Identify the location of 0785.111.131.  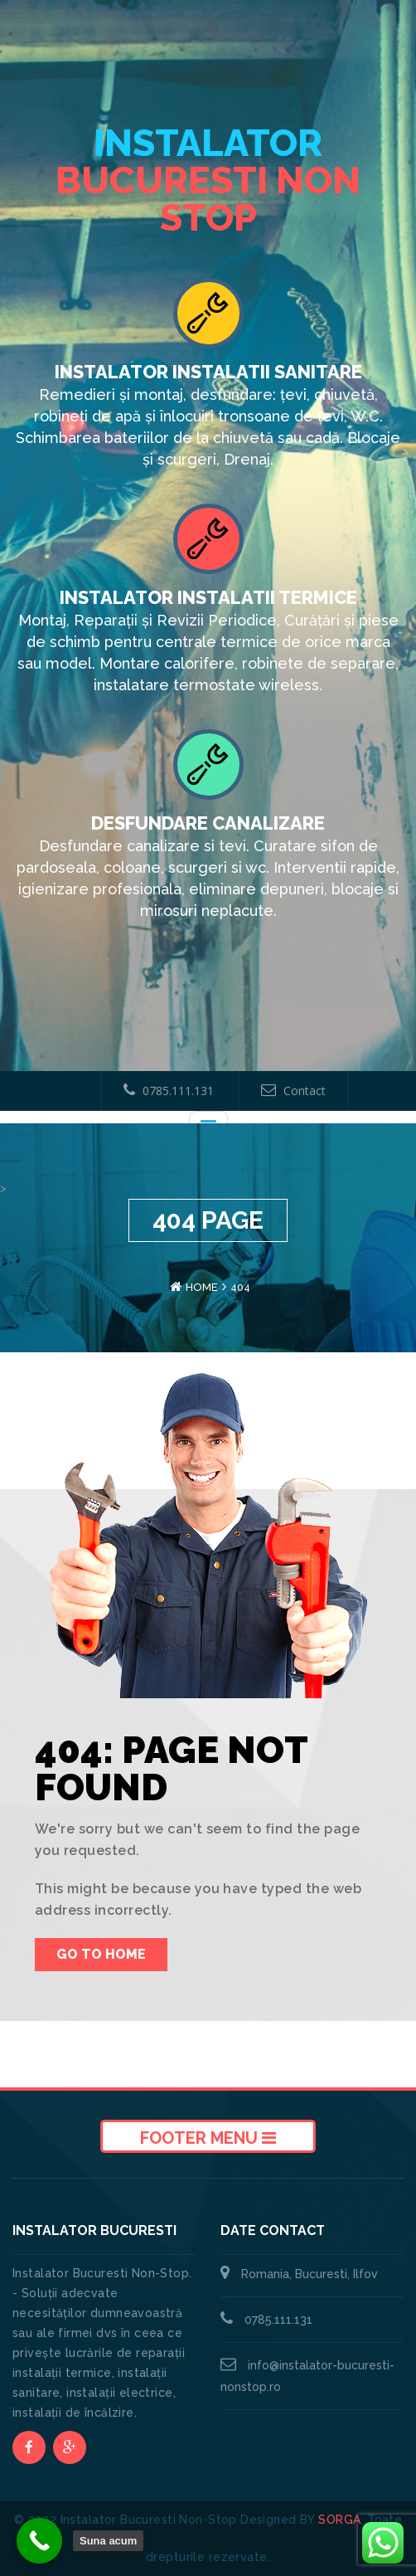
(168, 1090).